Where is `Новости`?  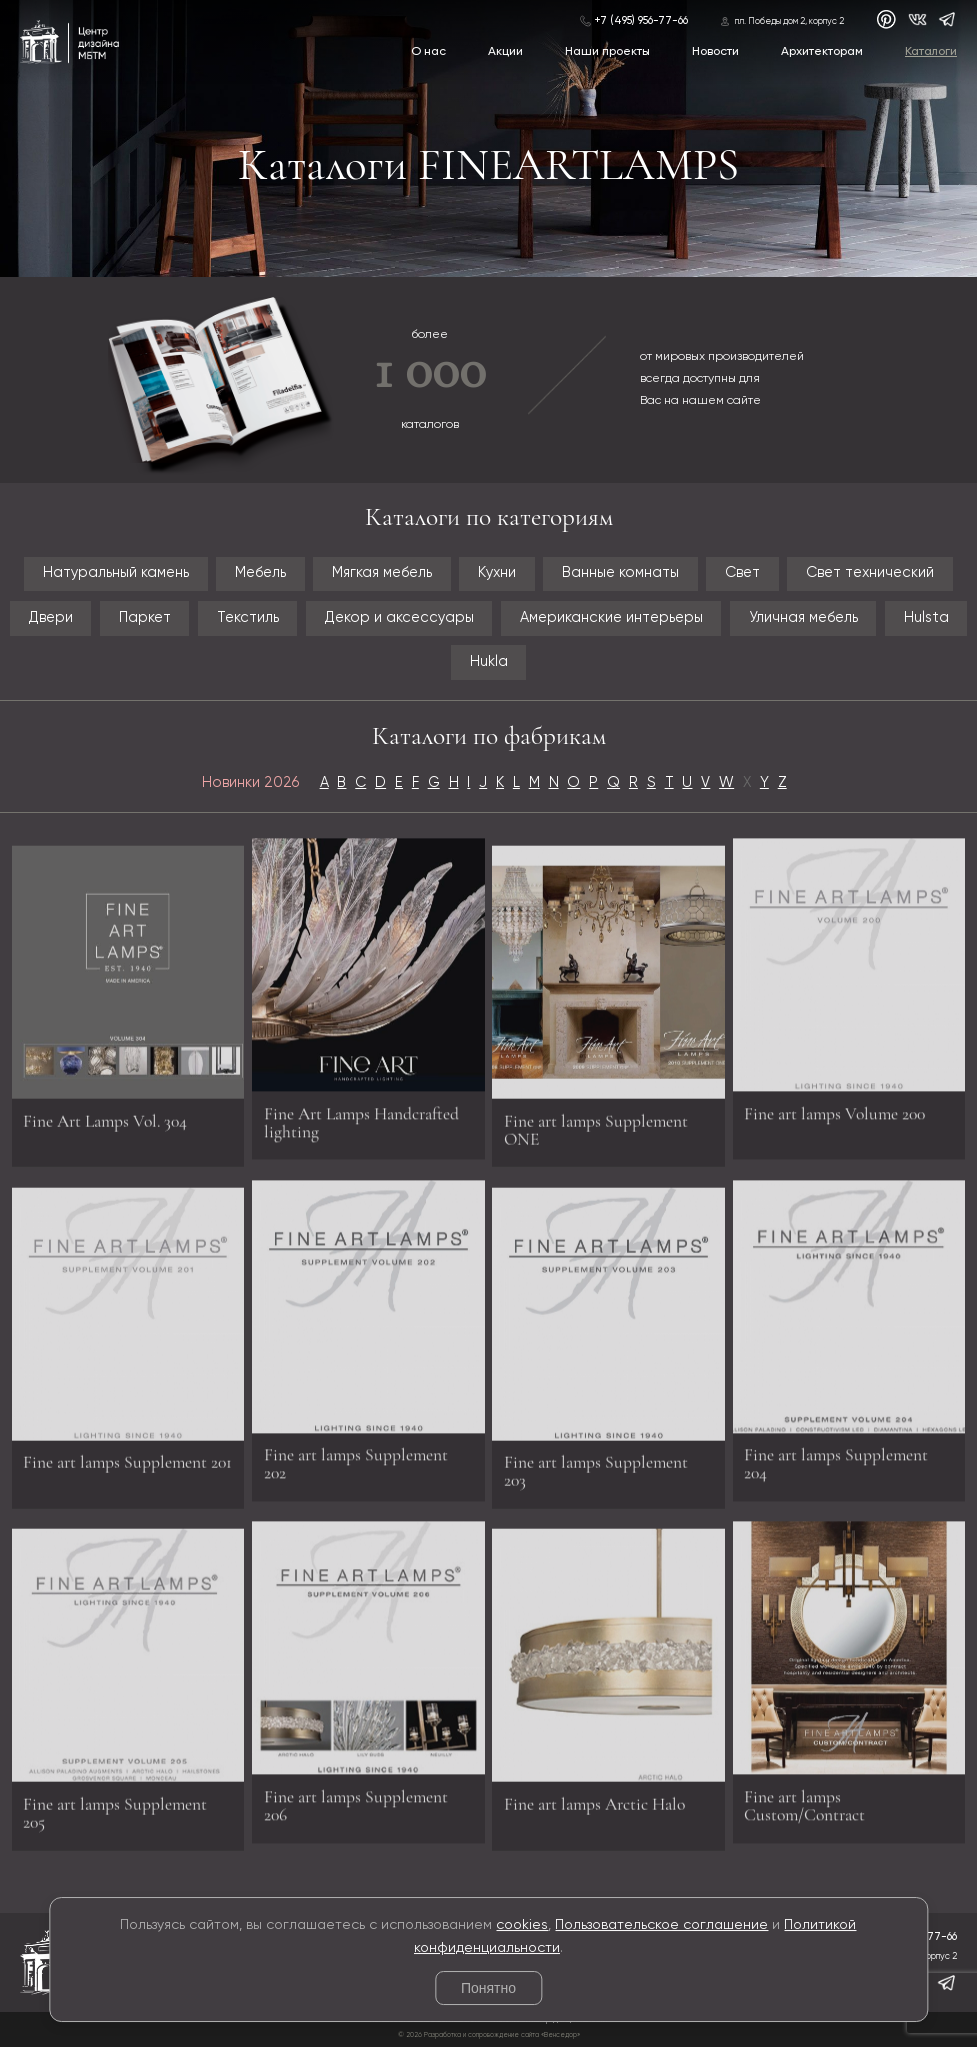
Новости is located at coordinates (715, 52).